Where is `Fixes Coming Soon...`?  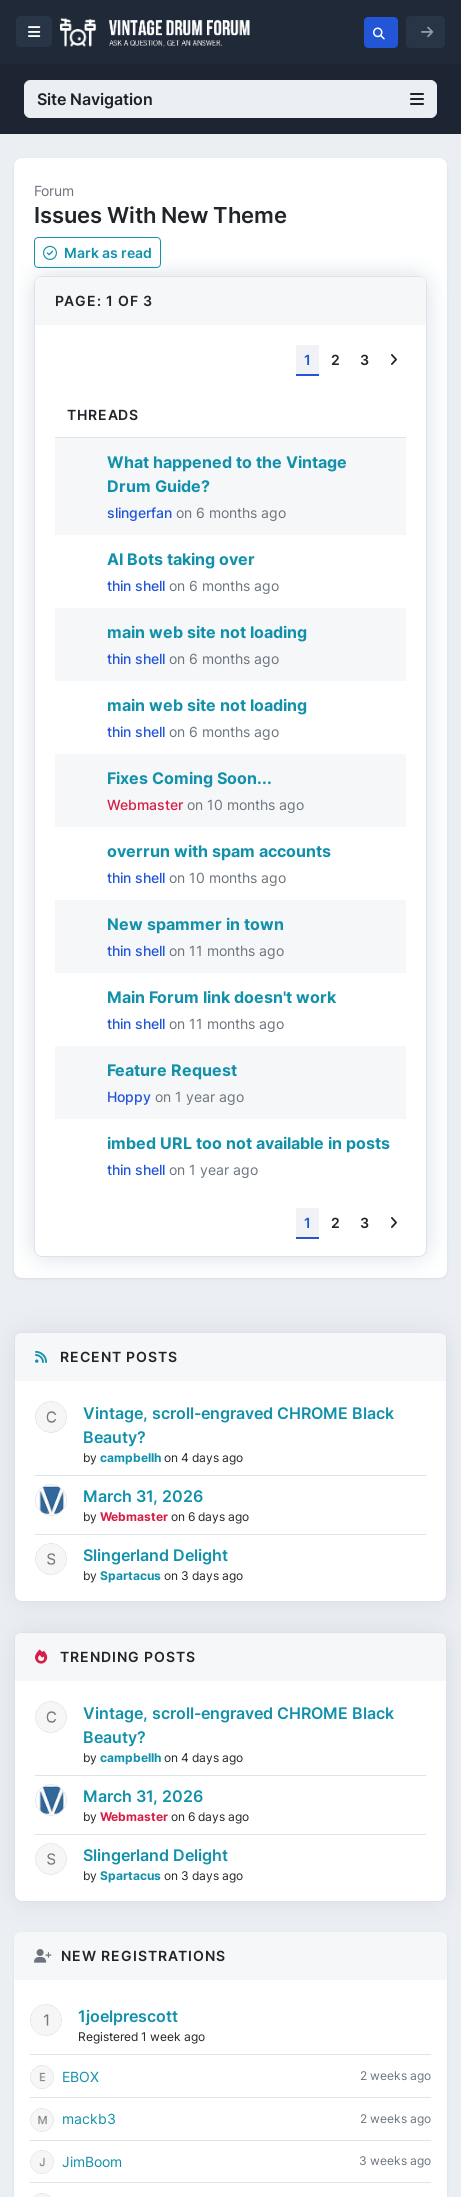
Fixes Coming Soon... is located at coordinates (189, 778).